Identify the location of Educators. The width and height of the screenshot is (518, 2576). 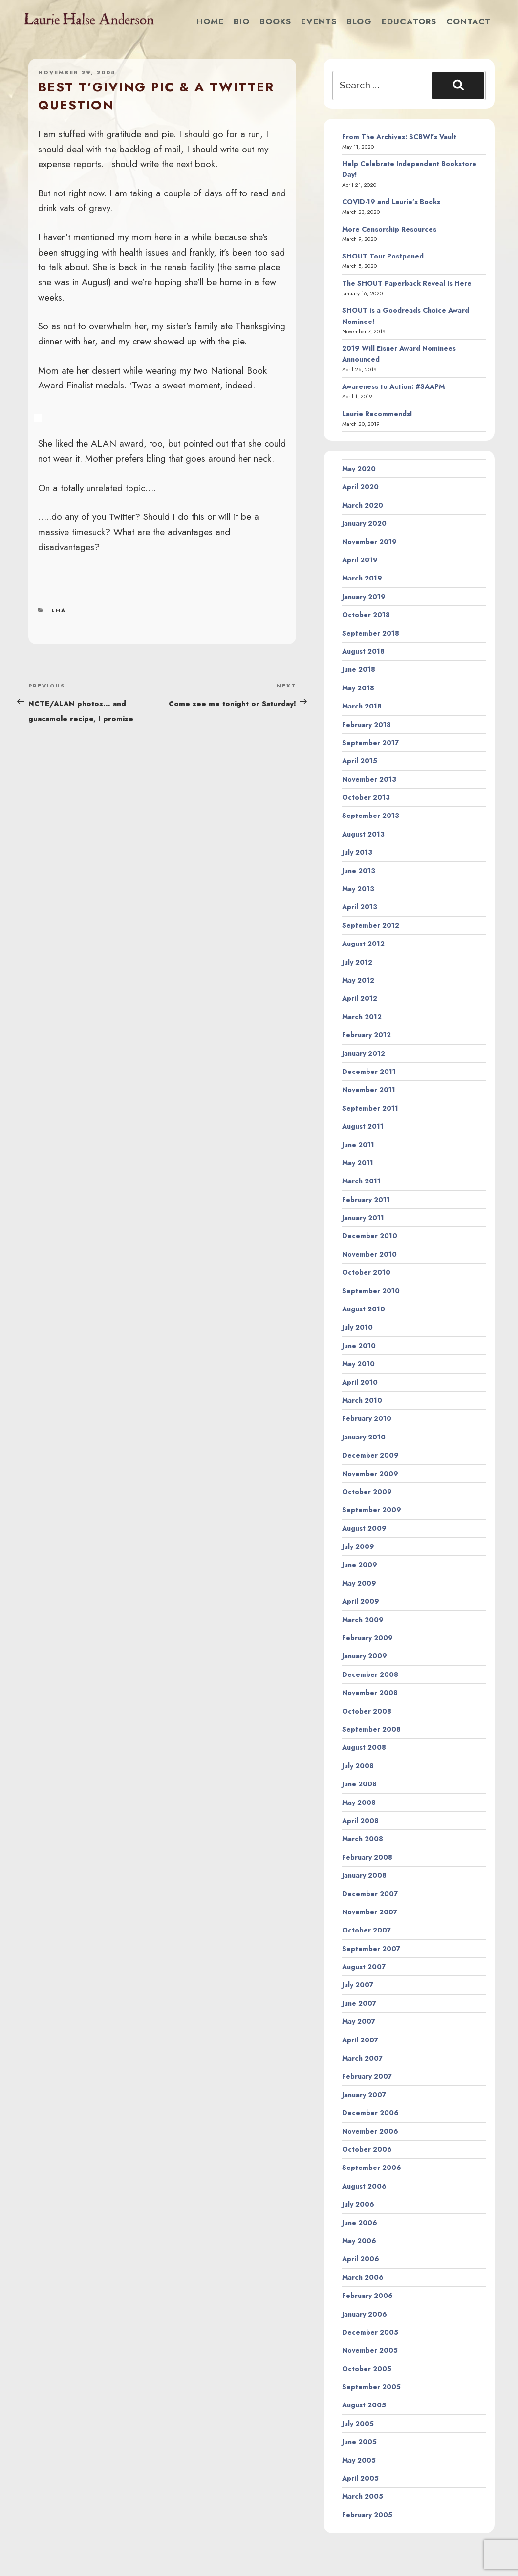
(409, 21).